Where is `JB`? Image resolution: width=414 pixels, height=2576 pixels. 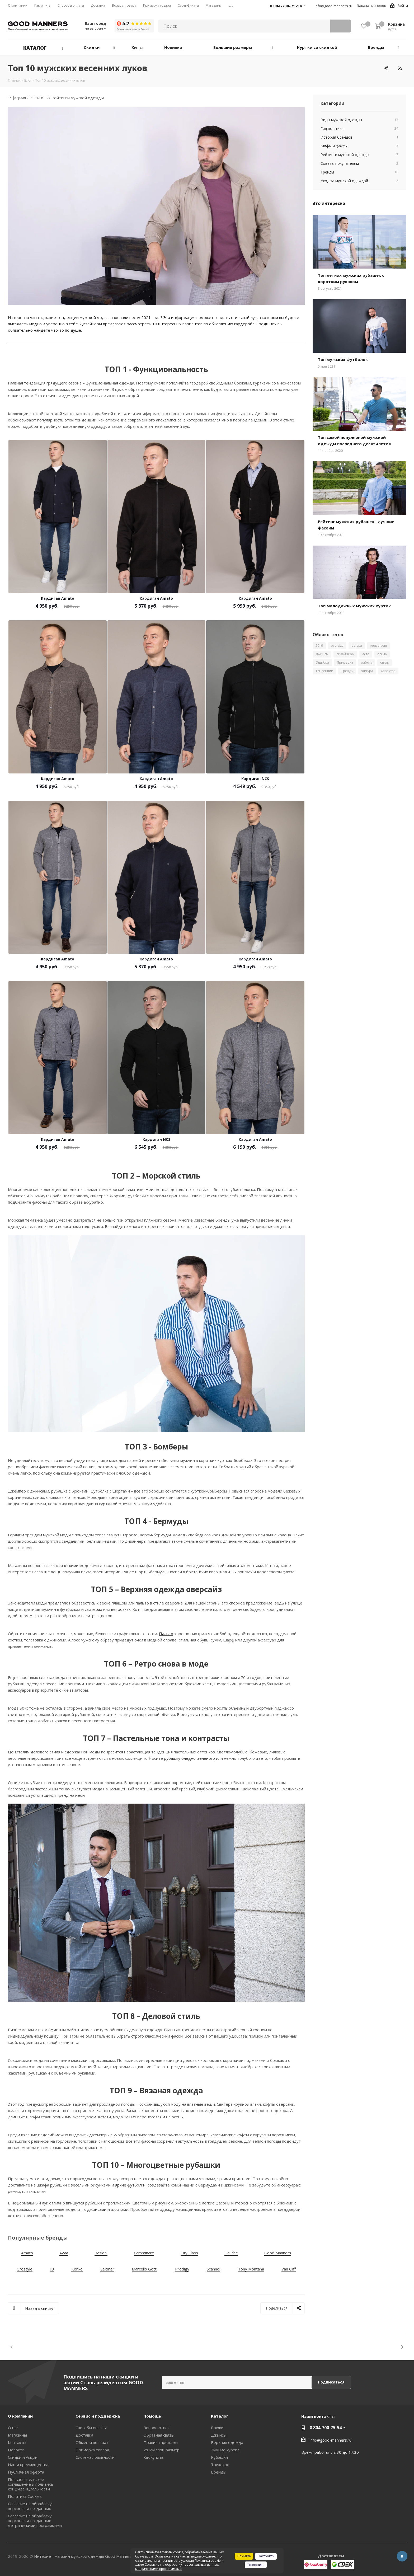
JB is located at coordinates (52, 2269).